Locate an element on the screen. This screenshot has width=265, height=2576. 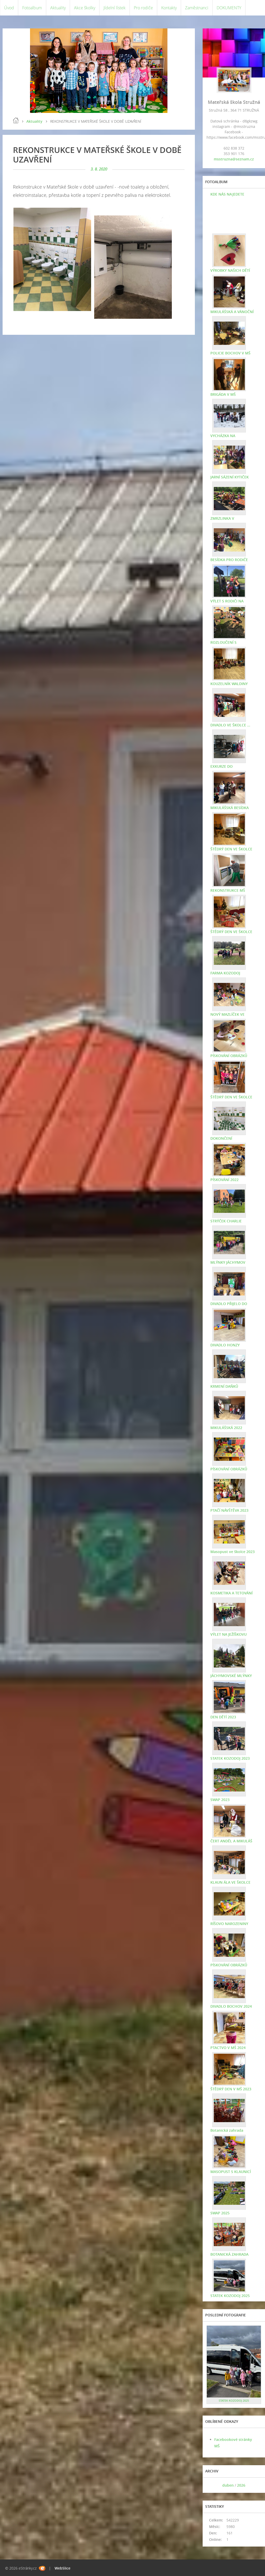
SWAP 2025 is located at coordinates (220, 2212).